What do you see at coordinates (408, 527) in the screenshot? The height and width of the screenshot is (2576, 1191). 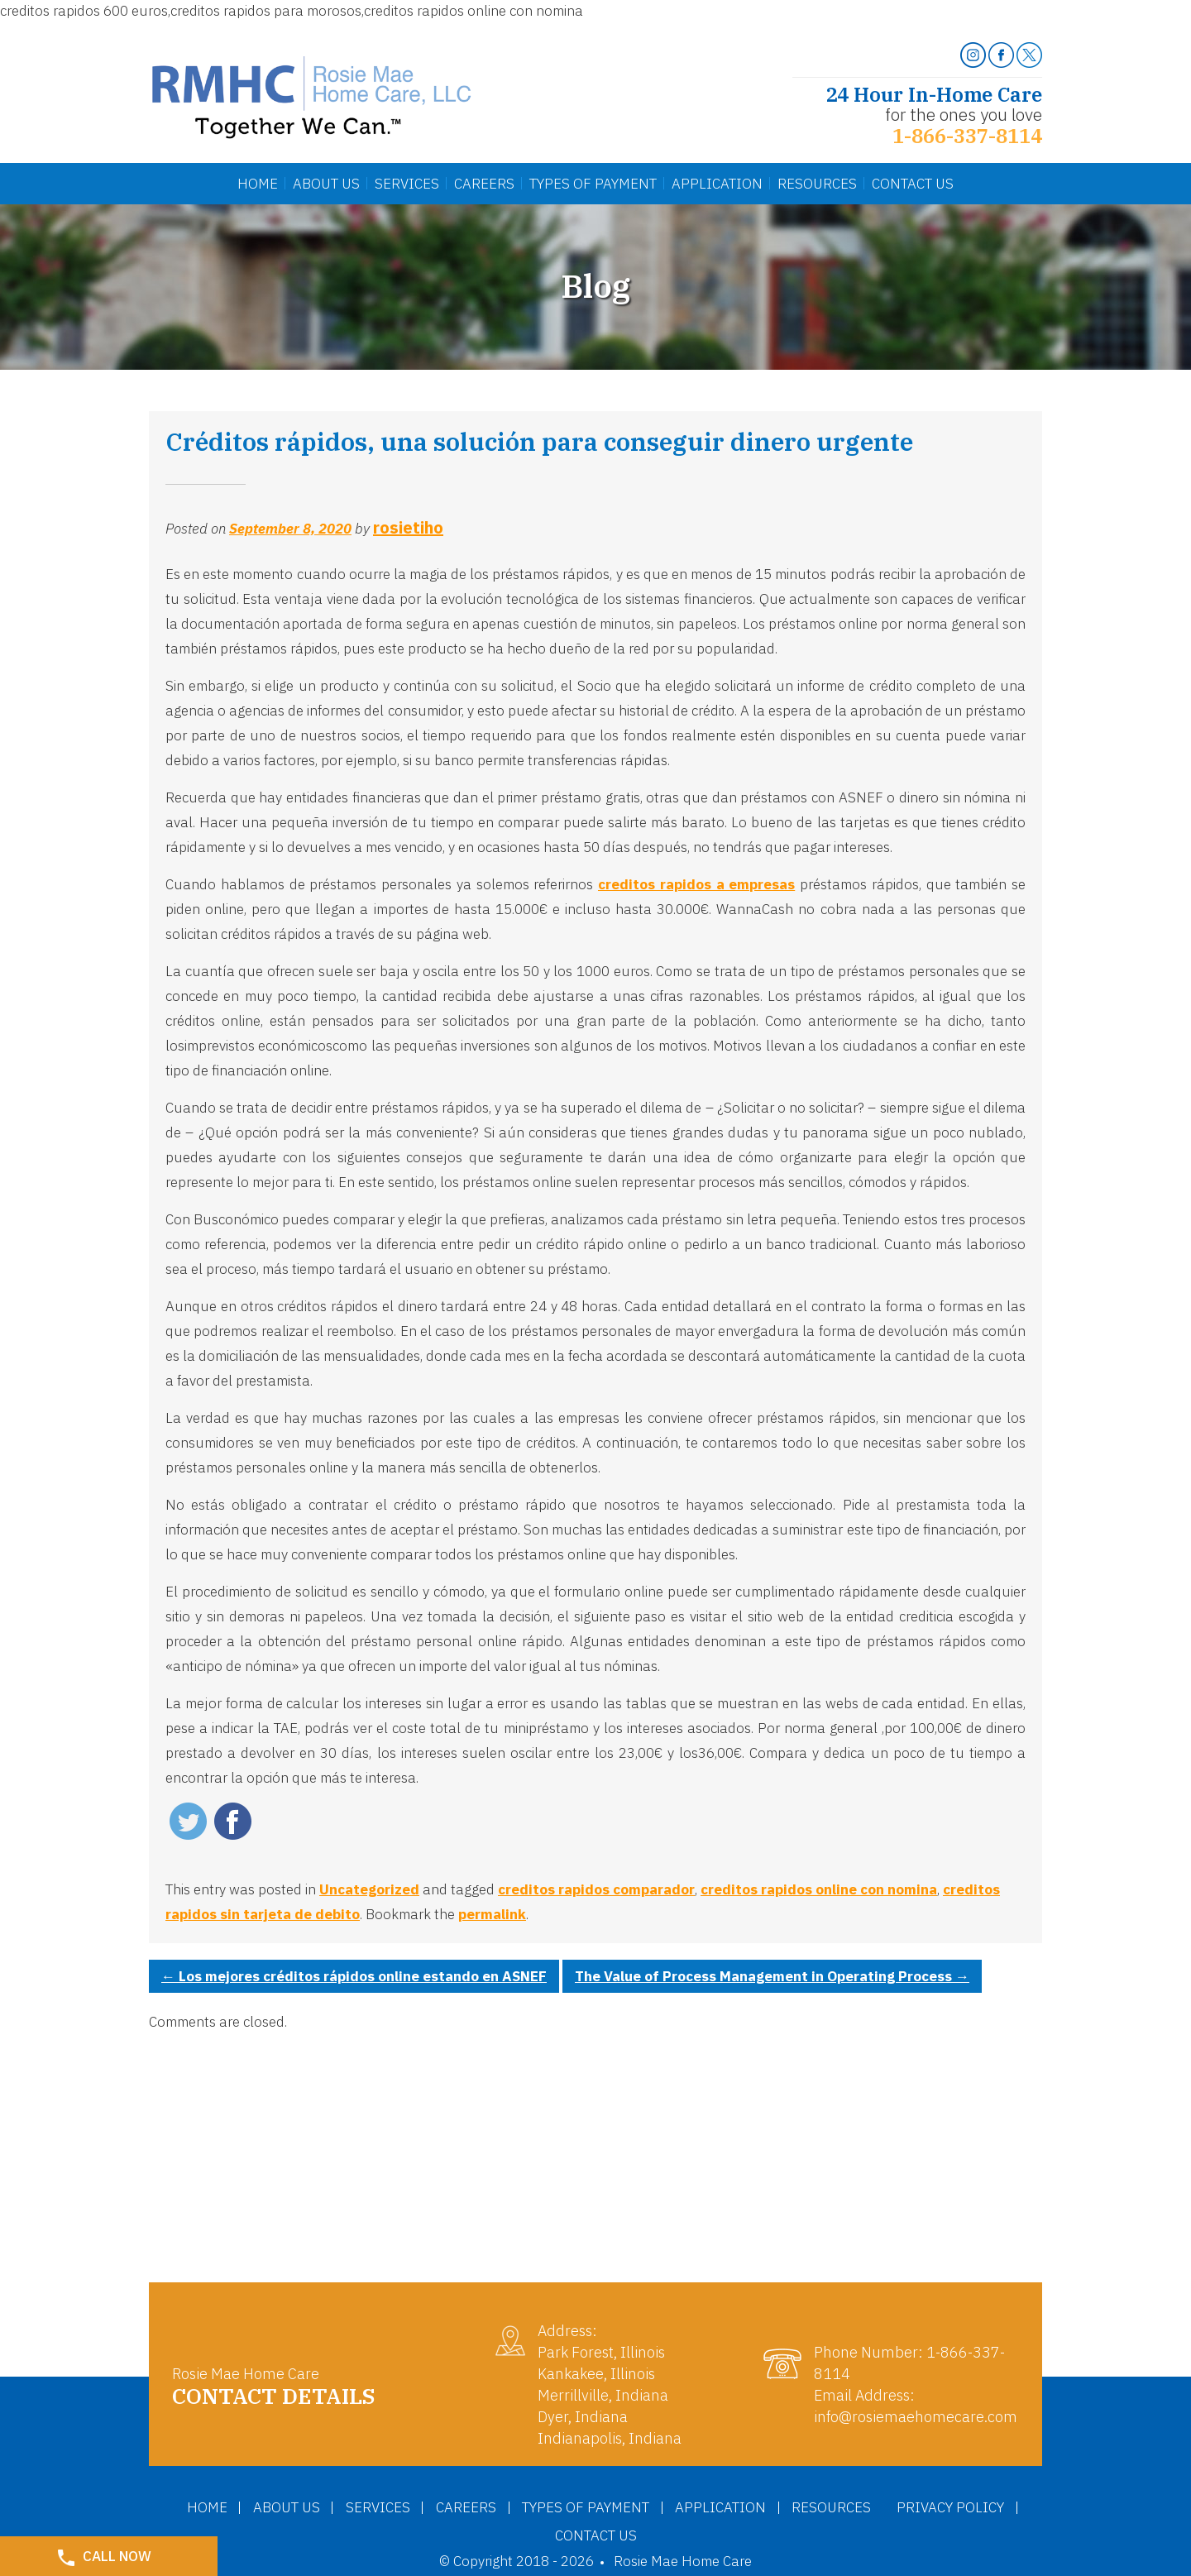 I see `rosietiho` at bounding box center [408, 527].